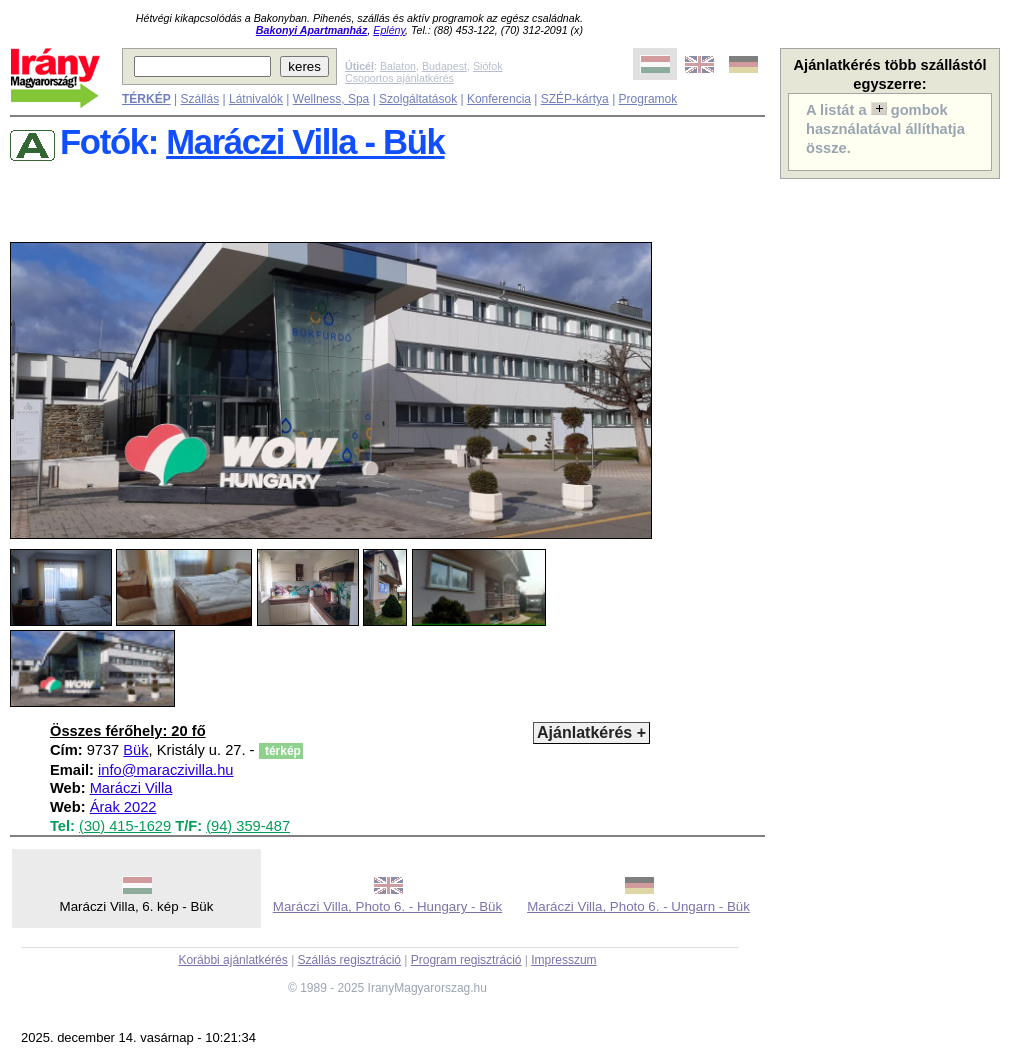 The height and width of the screenshot is (1056, 1024). I want to click on Program regisztráció, so click(466, 960).